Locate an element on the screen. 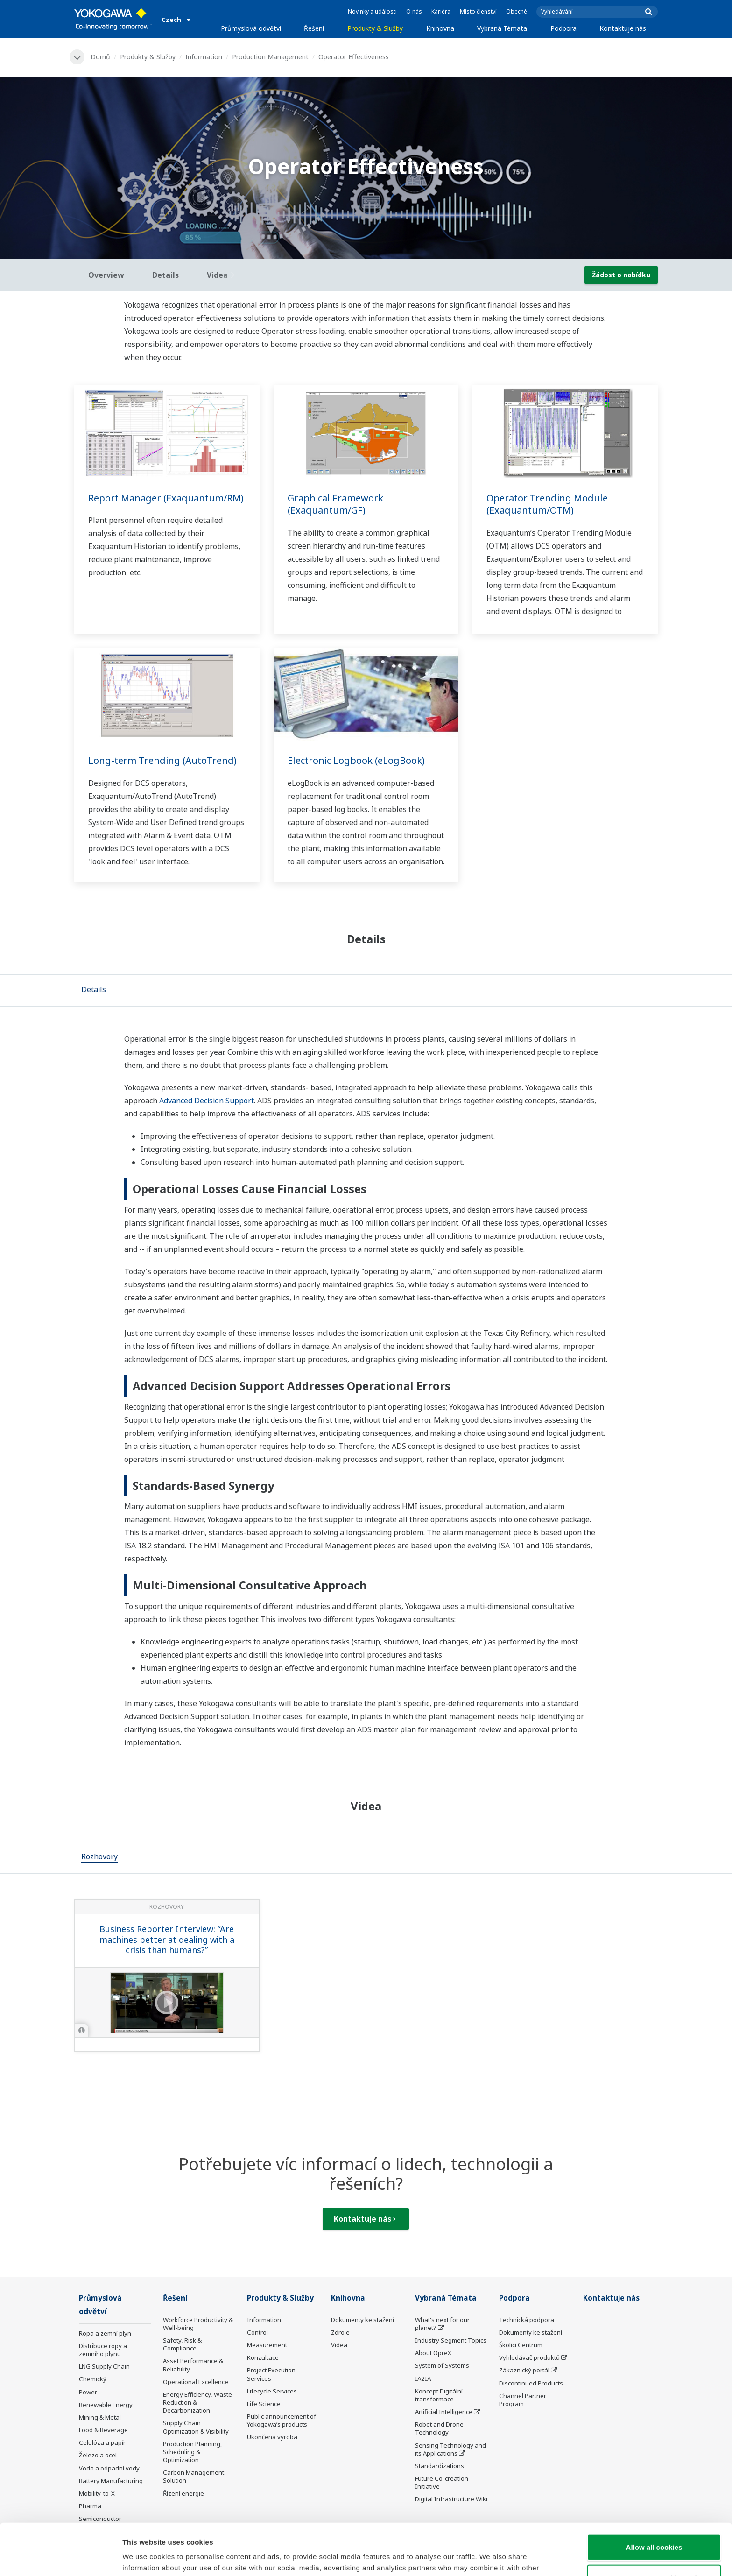  Production Planning, Scheduling & Optimization is located at coordinates (192, 2452).